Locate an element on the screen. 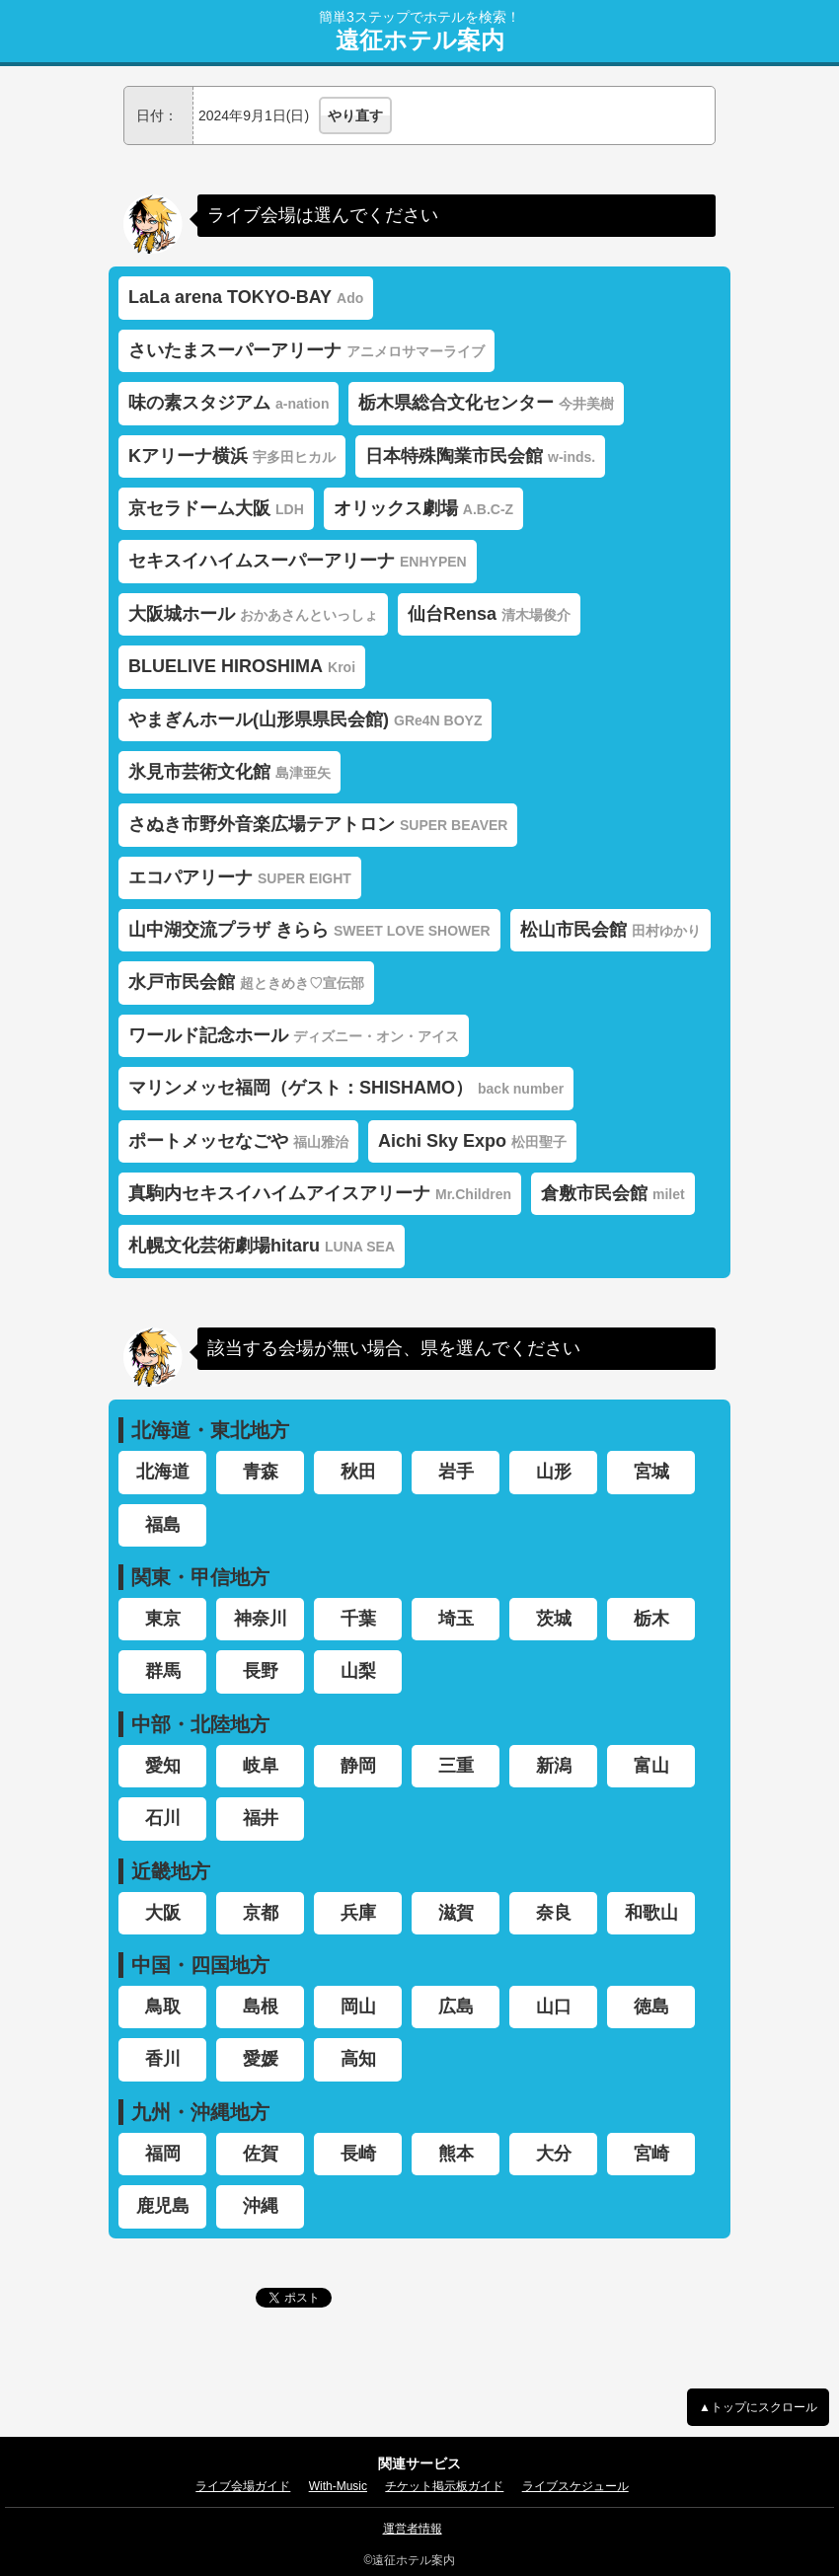 This screenshot has width=839, height=2576. 運営者情報 is located at coordinates (412, 2529).